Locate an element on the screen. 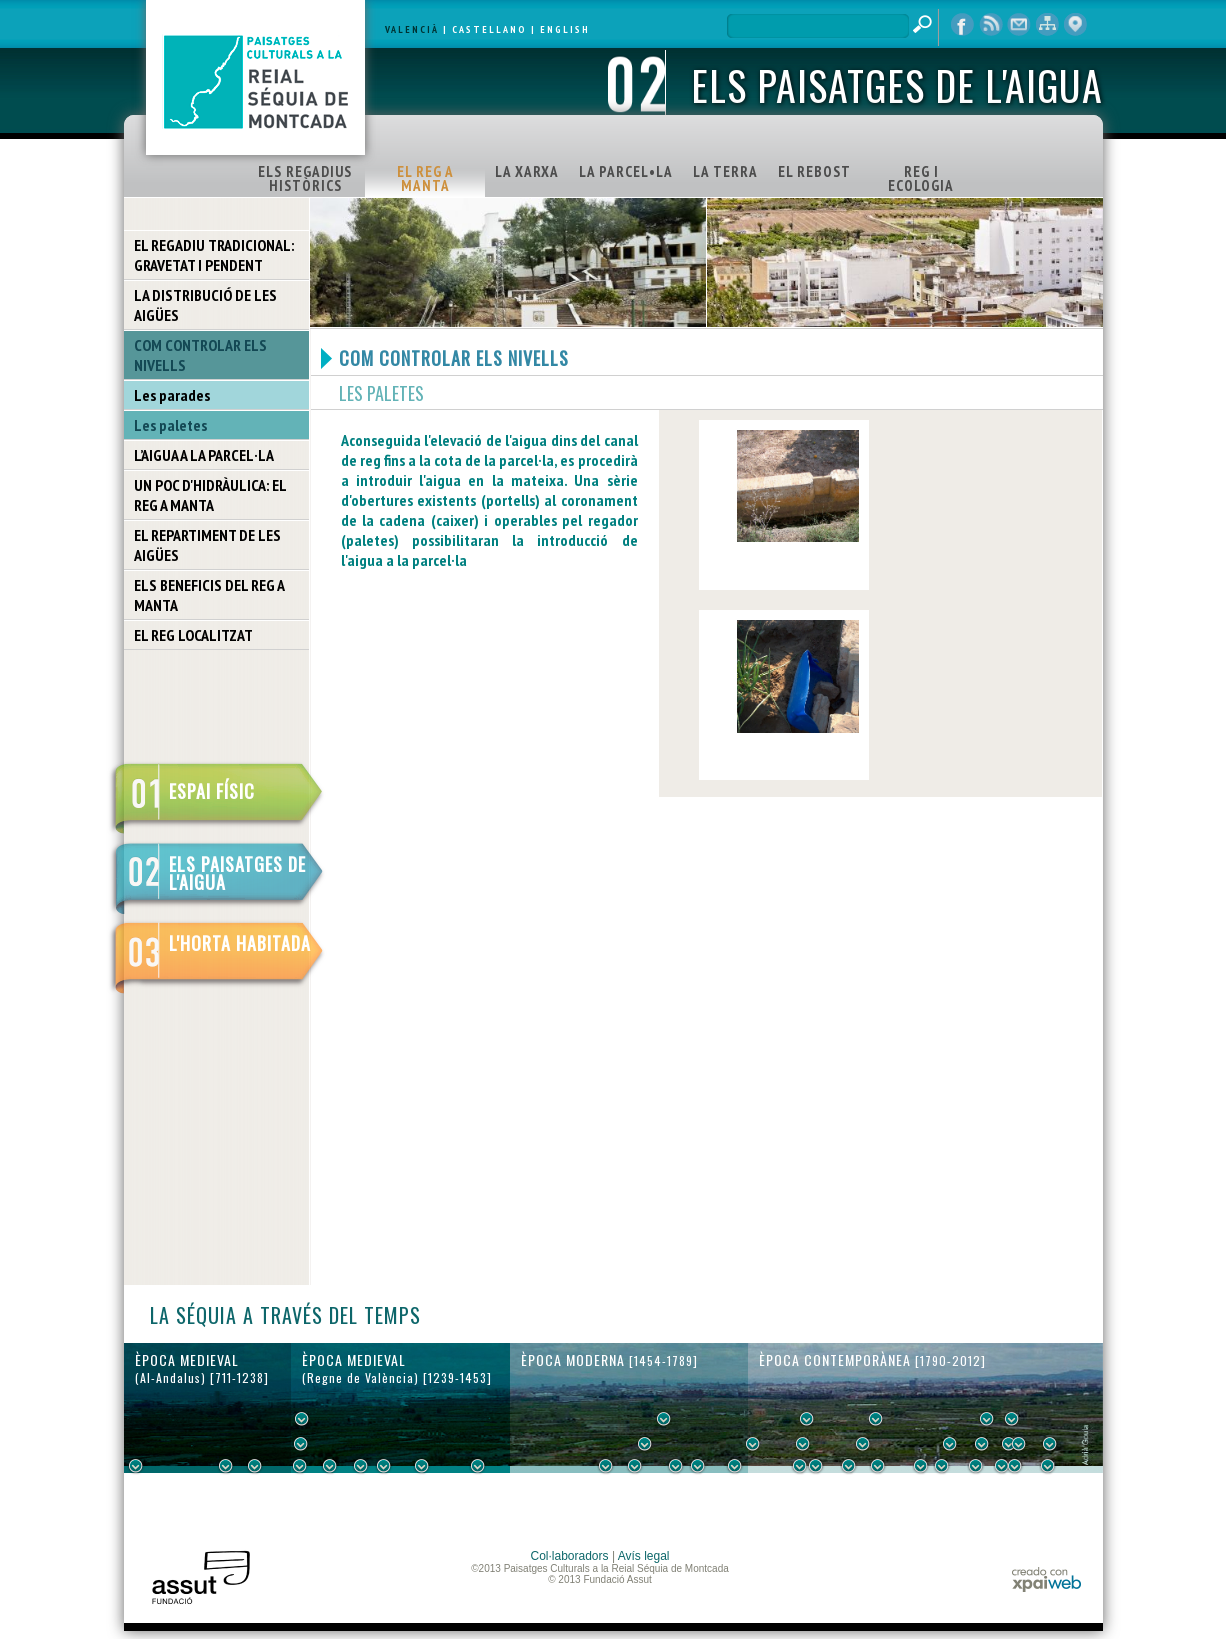 The height and width of the screenshot is (1639, 1226). EL REPARTIMENT DE LES AIGÜES is located at coordinates (207, 545).